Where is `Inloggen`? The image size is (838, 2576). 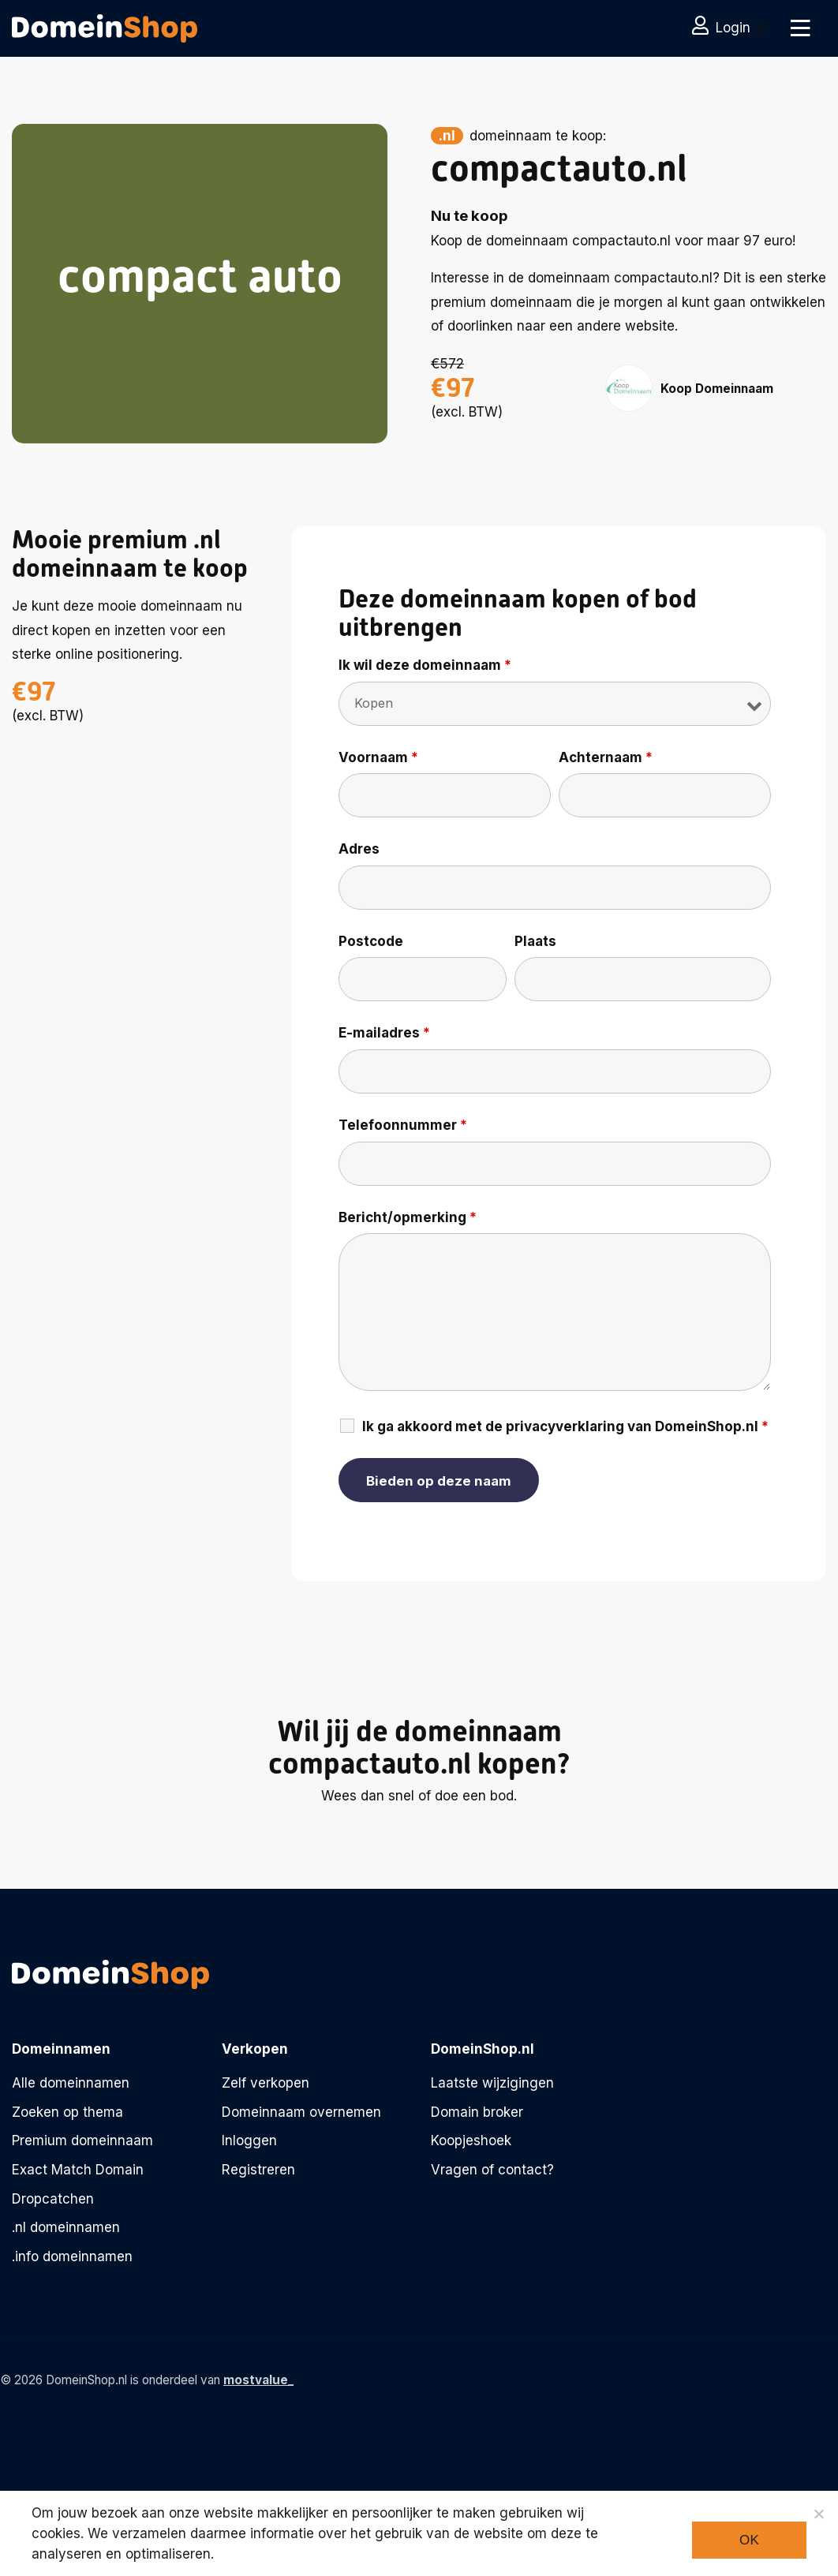
Inloggen is located at coordinates (249, 2140).